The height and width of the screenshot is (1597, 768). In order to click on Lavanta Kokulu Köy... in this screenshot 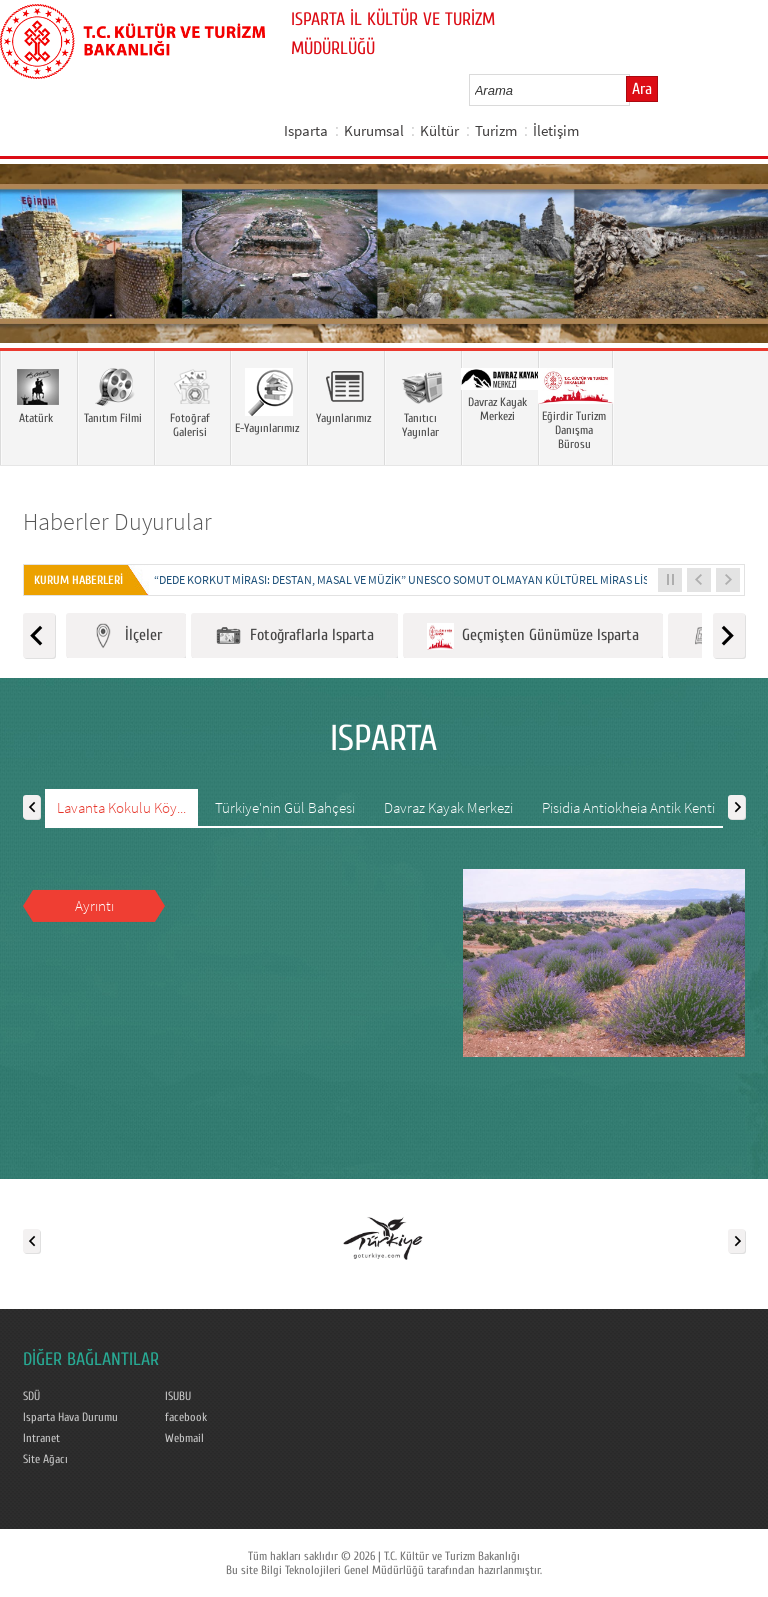, I will do `click(121, 807)`.